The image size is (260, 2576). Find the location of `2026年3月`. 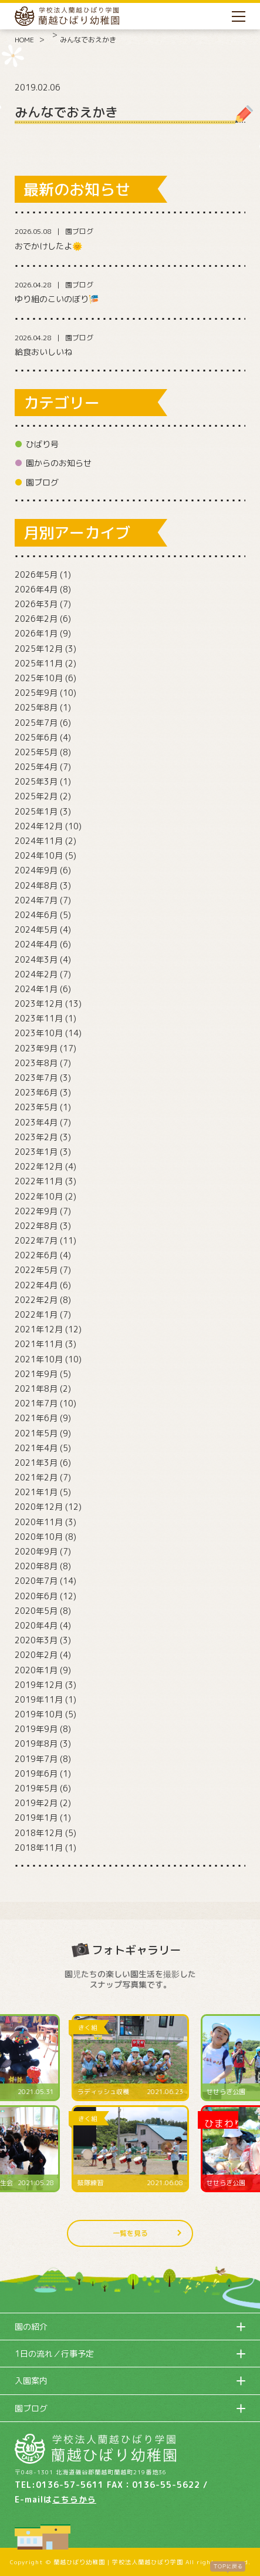

2026年3月 is located at coordinates (36, 603).